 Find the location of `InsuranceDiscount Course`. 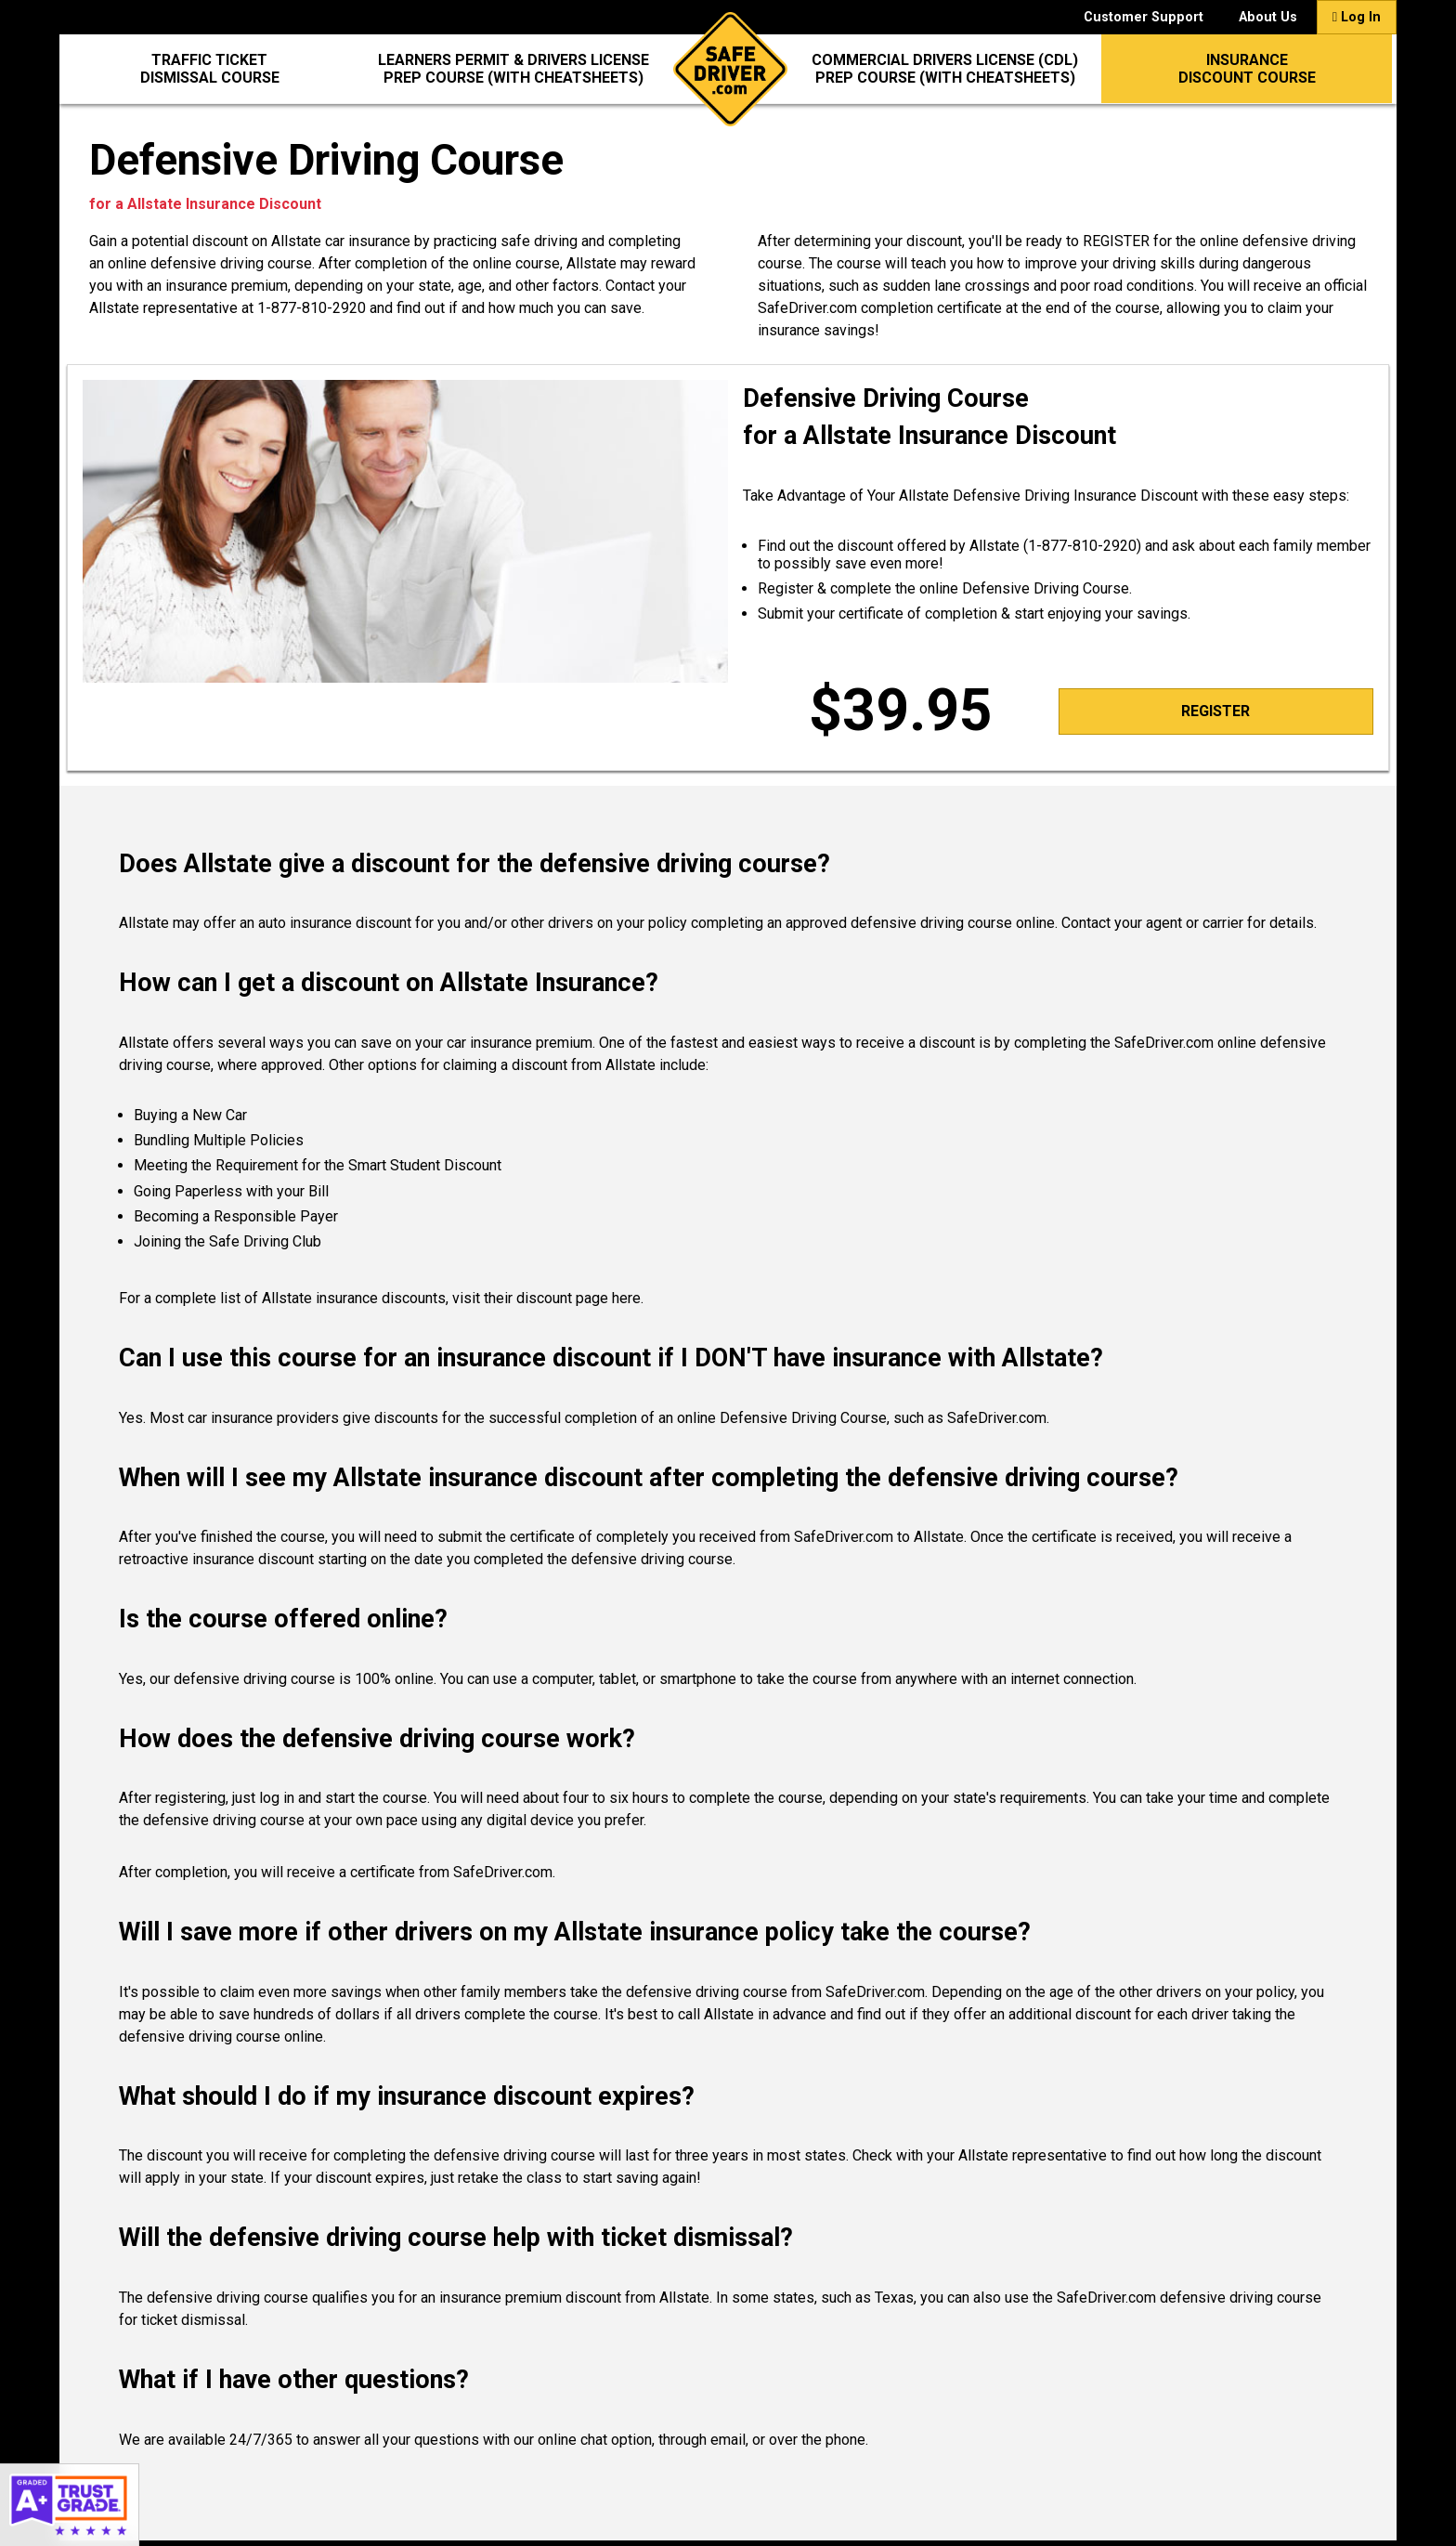

InsuranceDiscount Course is located at coordinates (1247, 68).